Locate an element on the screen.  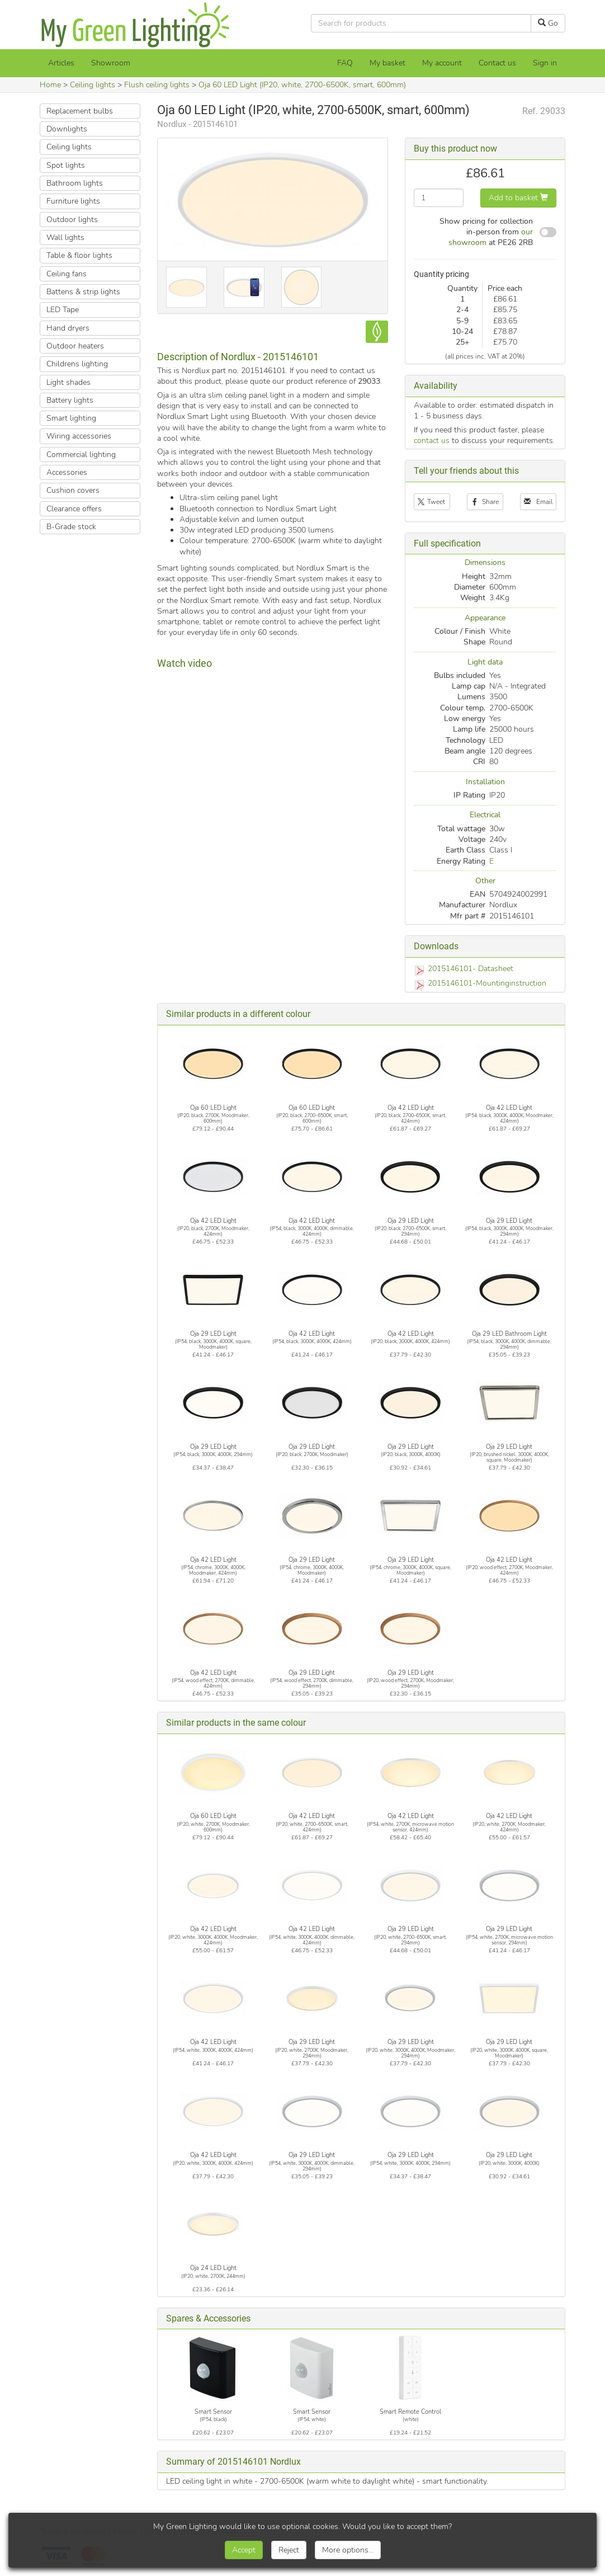
Wiring accessories [button] is located at coordinates (78, 436).